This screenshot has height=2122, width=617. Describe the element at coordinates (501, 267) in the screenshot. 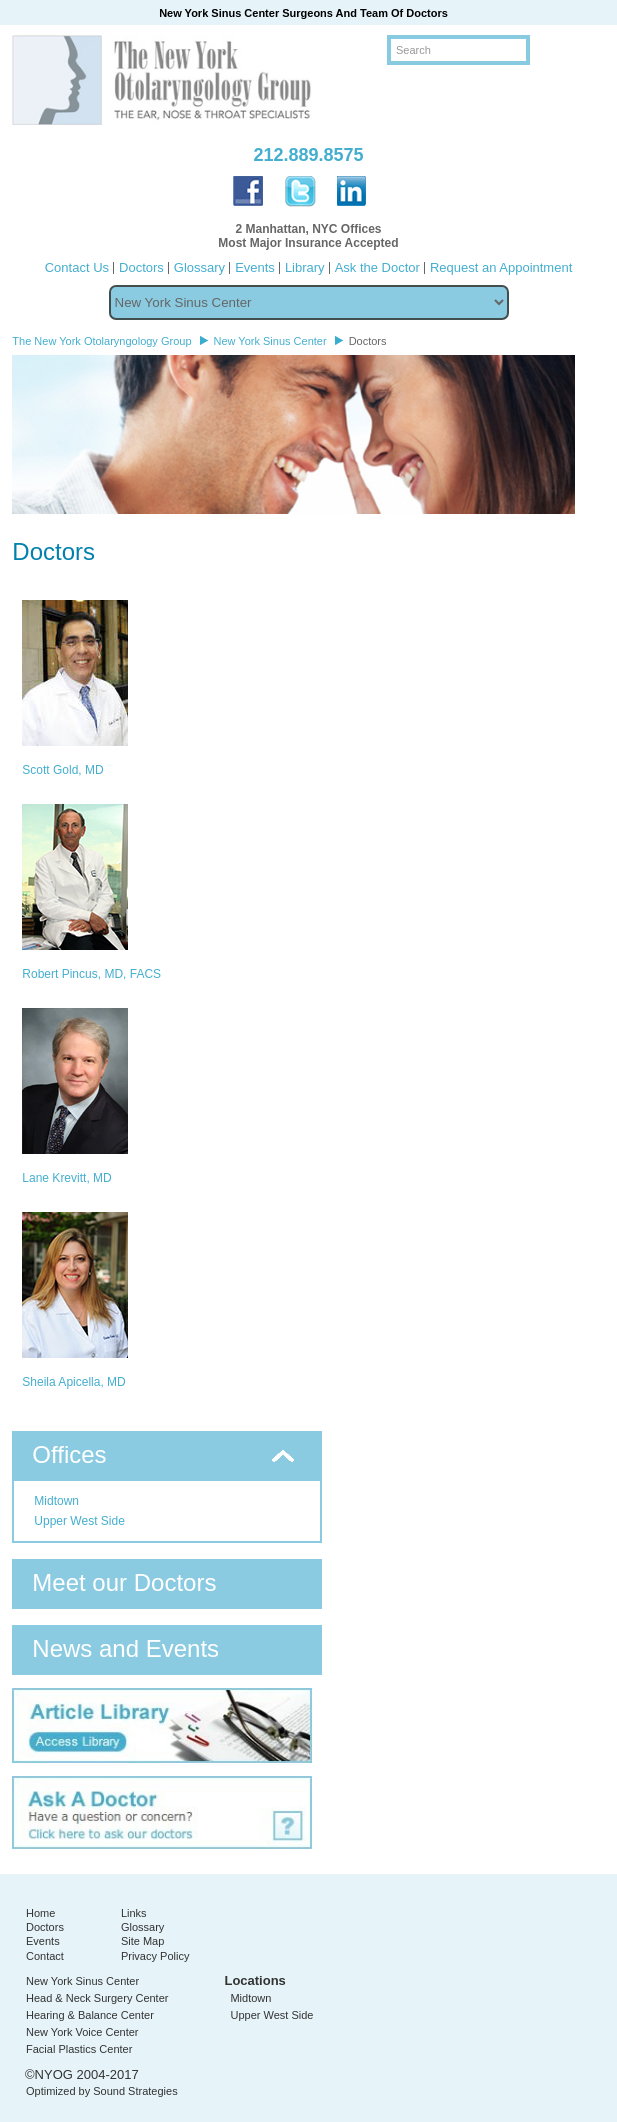

I see `Request an Appointment` at that location.